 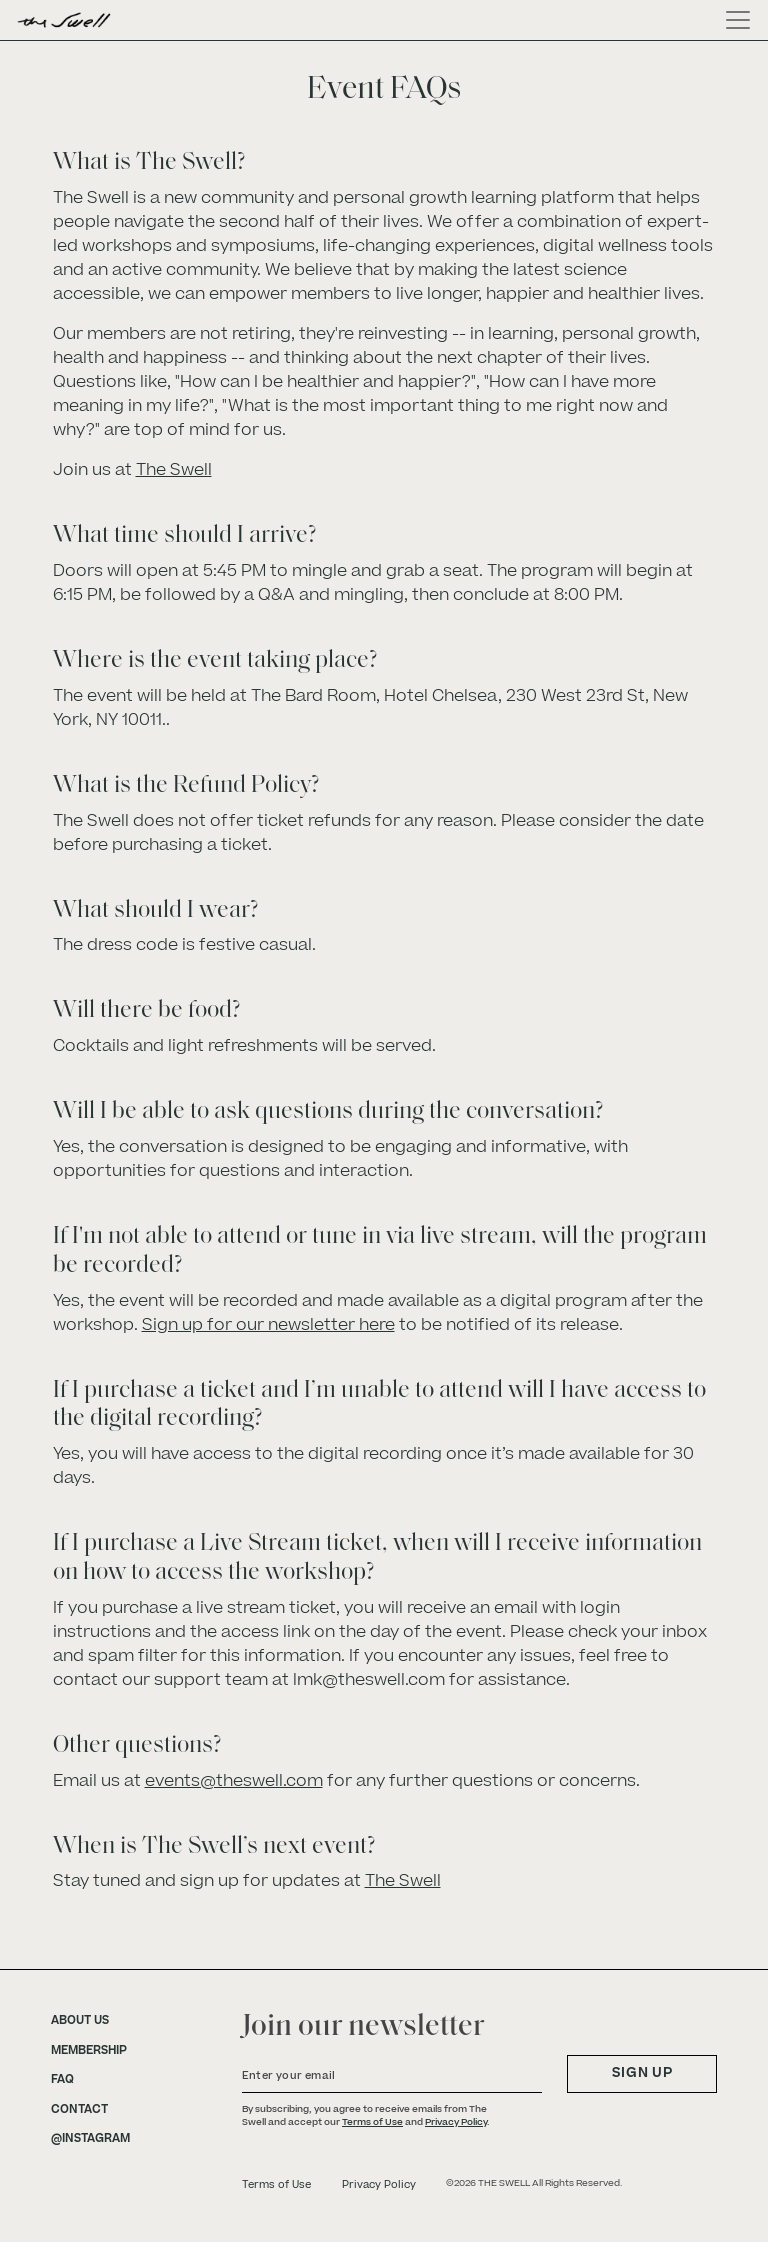 I want to click on SIGN UP, so click(x=642, y=2073).